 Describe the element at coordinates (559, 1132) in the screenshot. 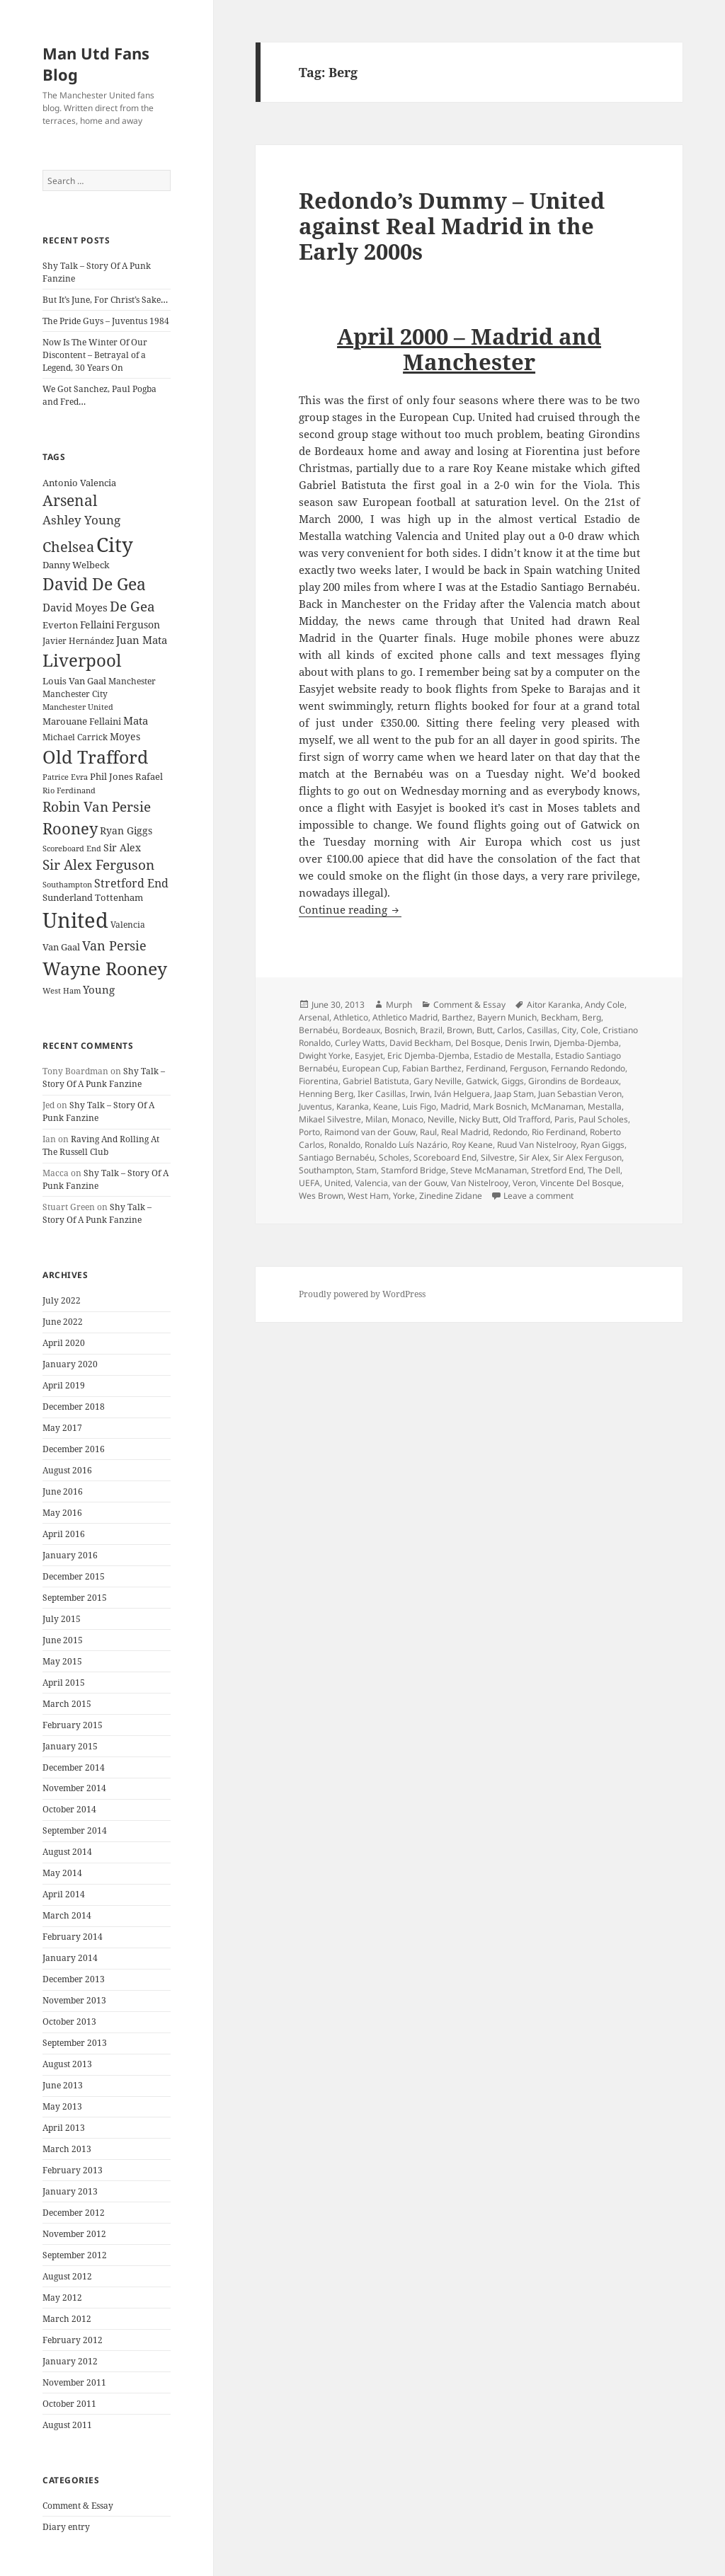

I see `Rio Ferdinand` at that location.